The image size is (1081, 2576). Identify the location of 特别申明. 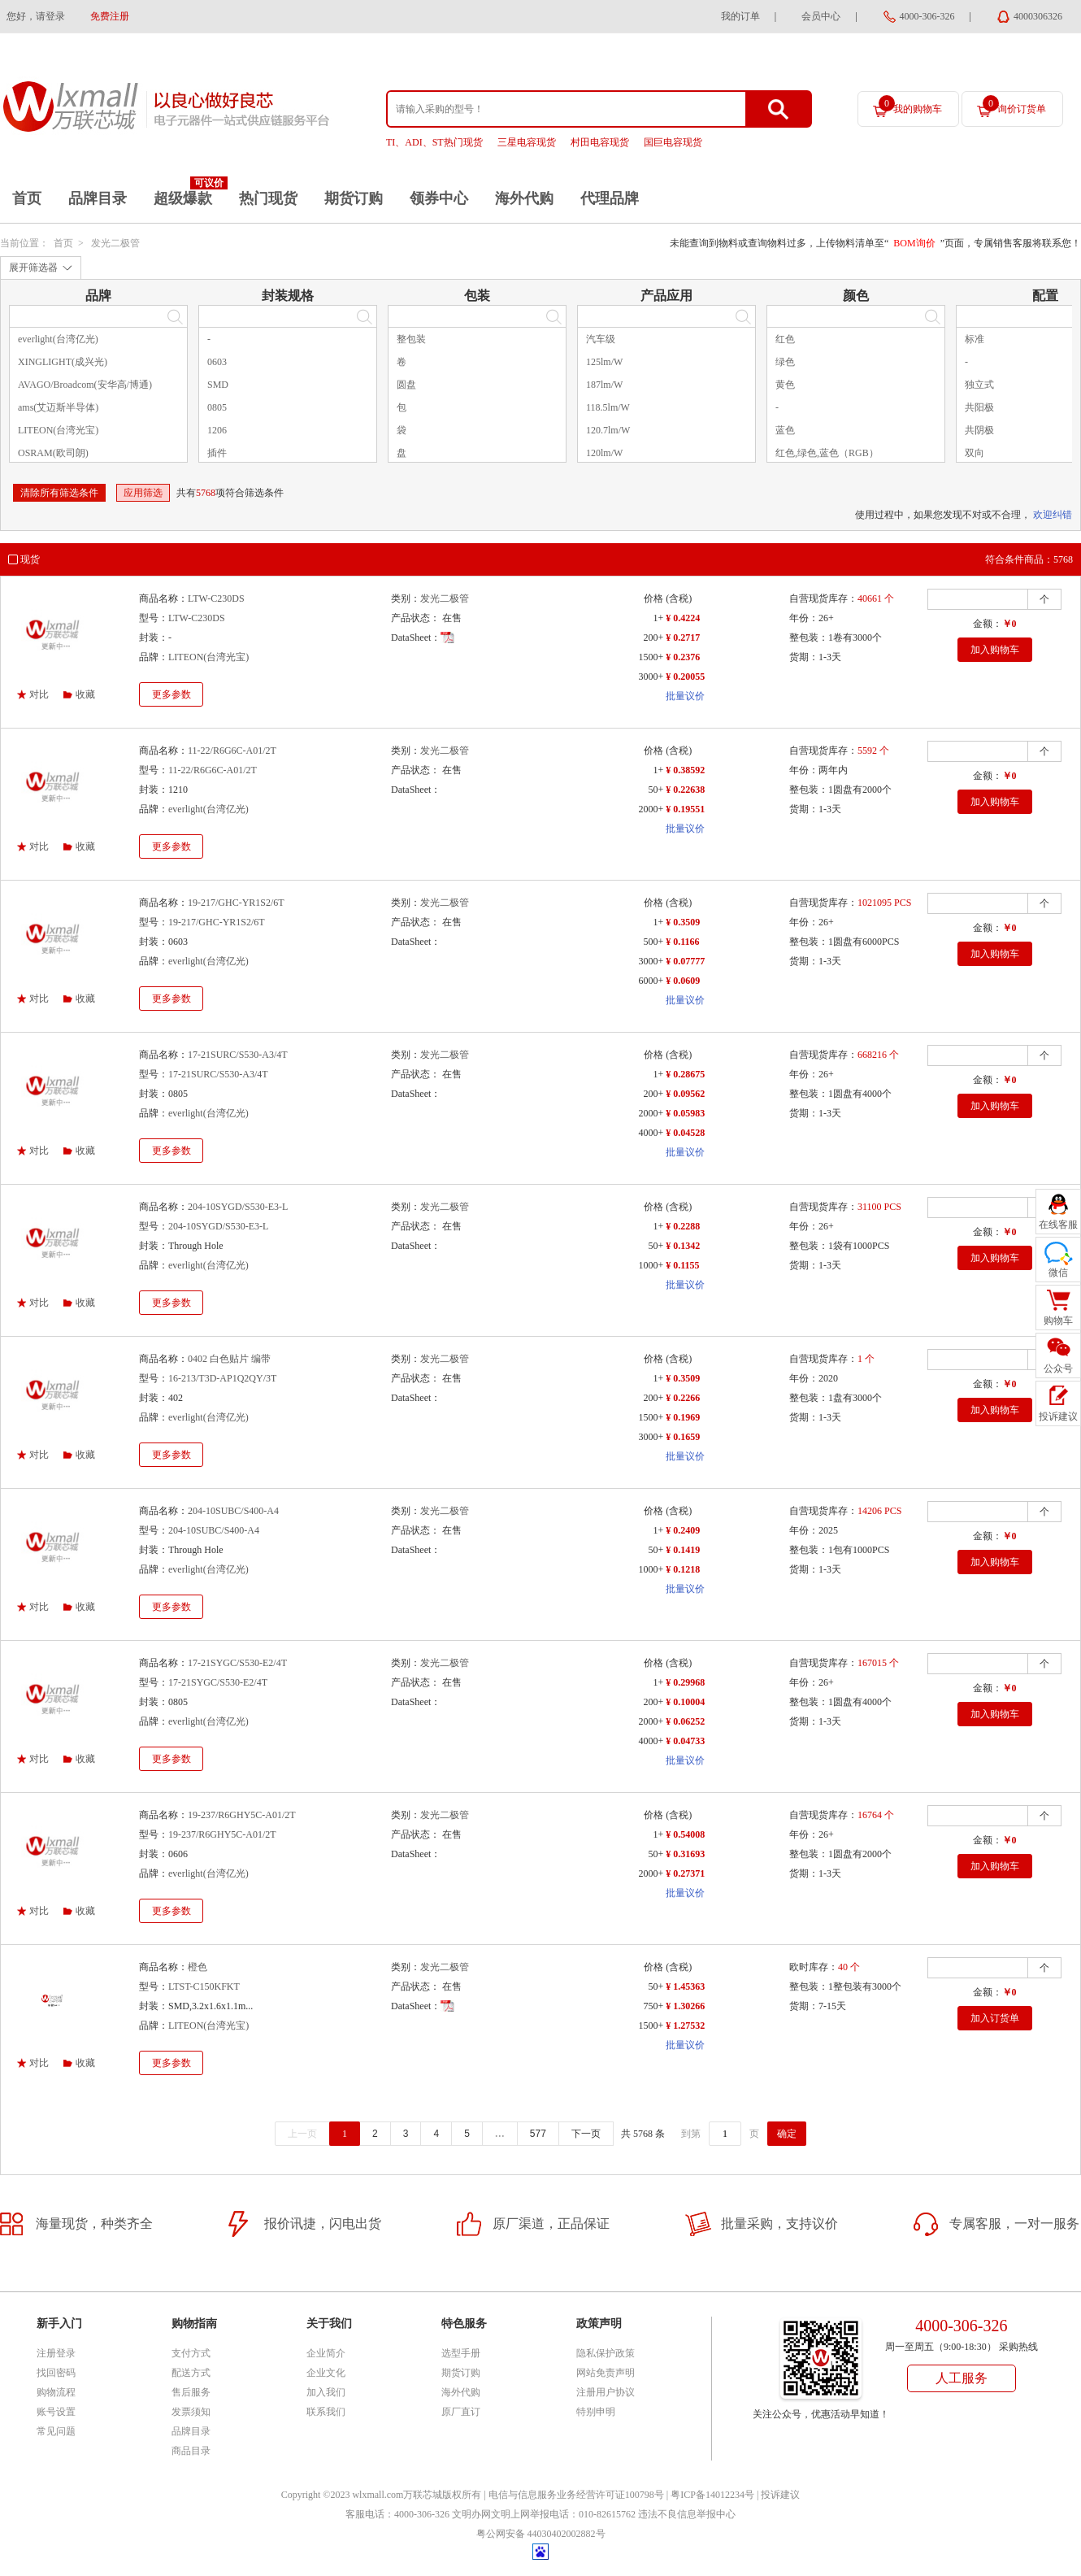
(595, 2411).